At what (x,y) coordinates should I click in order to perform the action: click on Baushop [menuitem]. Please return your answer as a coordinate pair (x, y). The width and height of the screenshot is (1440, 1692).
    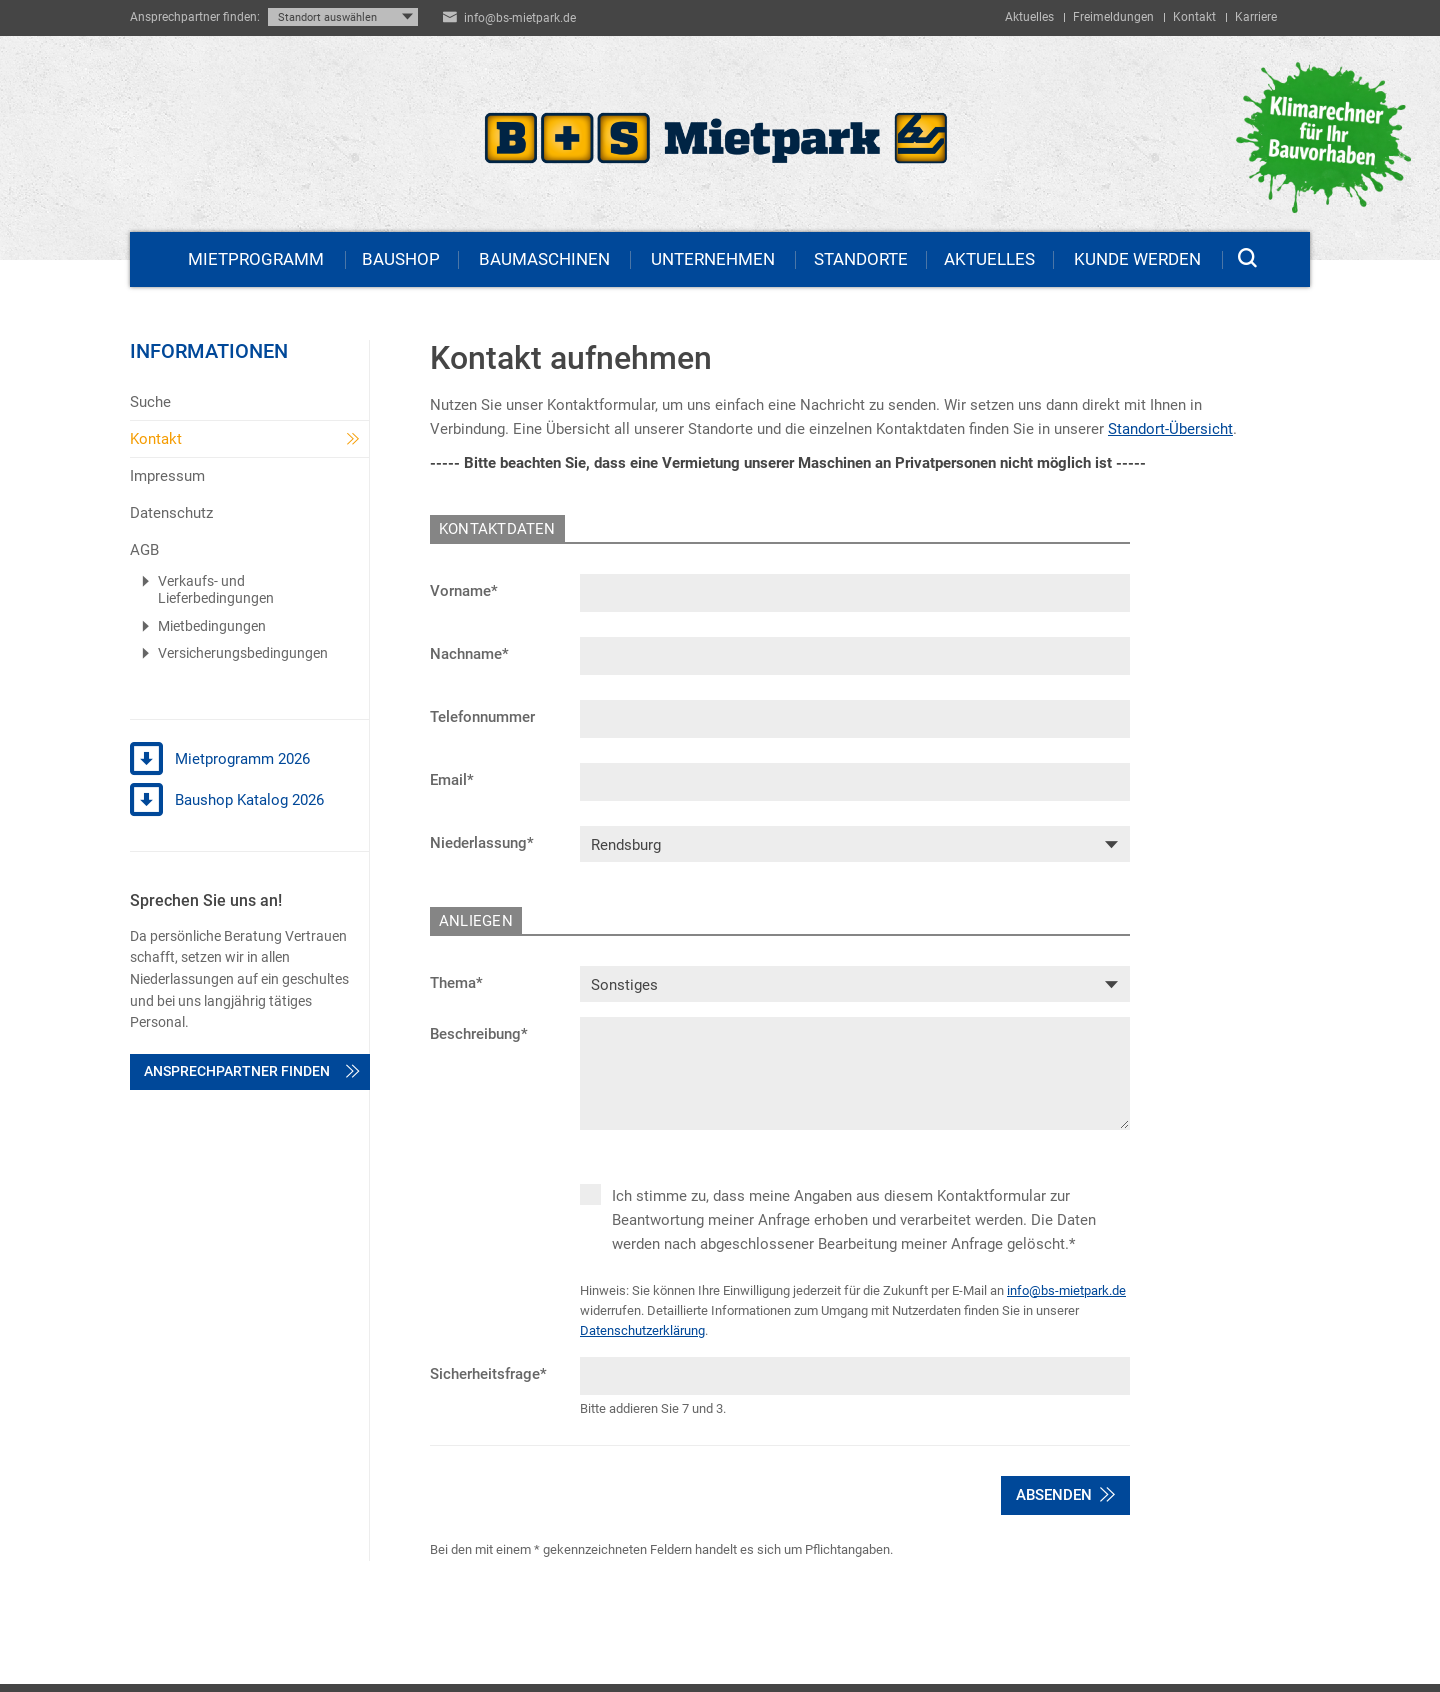
    Looking at the image, I should click on (401, 259).